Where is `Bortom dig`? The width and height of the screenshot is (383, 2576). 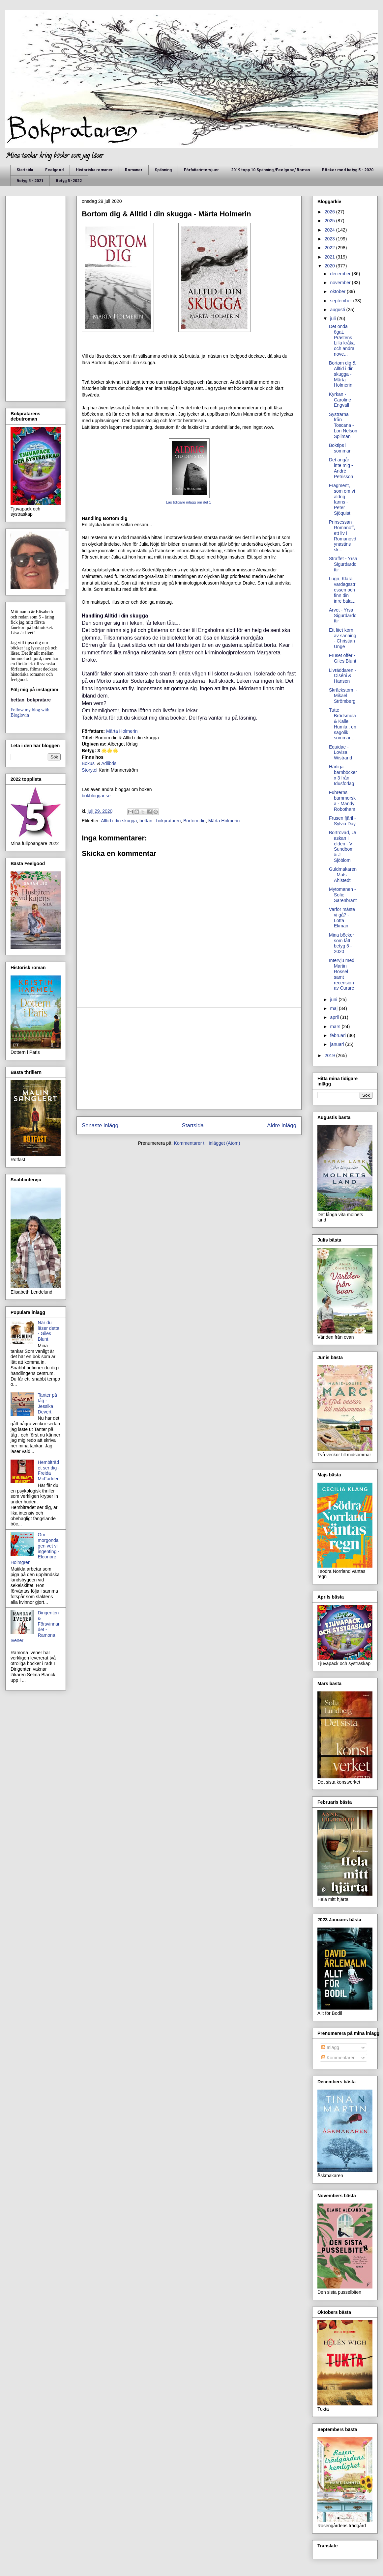
Bortom dig is located at coordinates (194, 820).